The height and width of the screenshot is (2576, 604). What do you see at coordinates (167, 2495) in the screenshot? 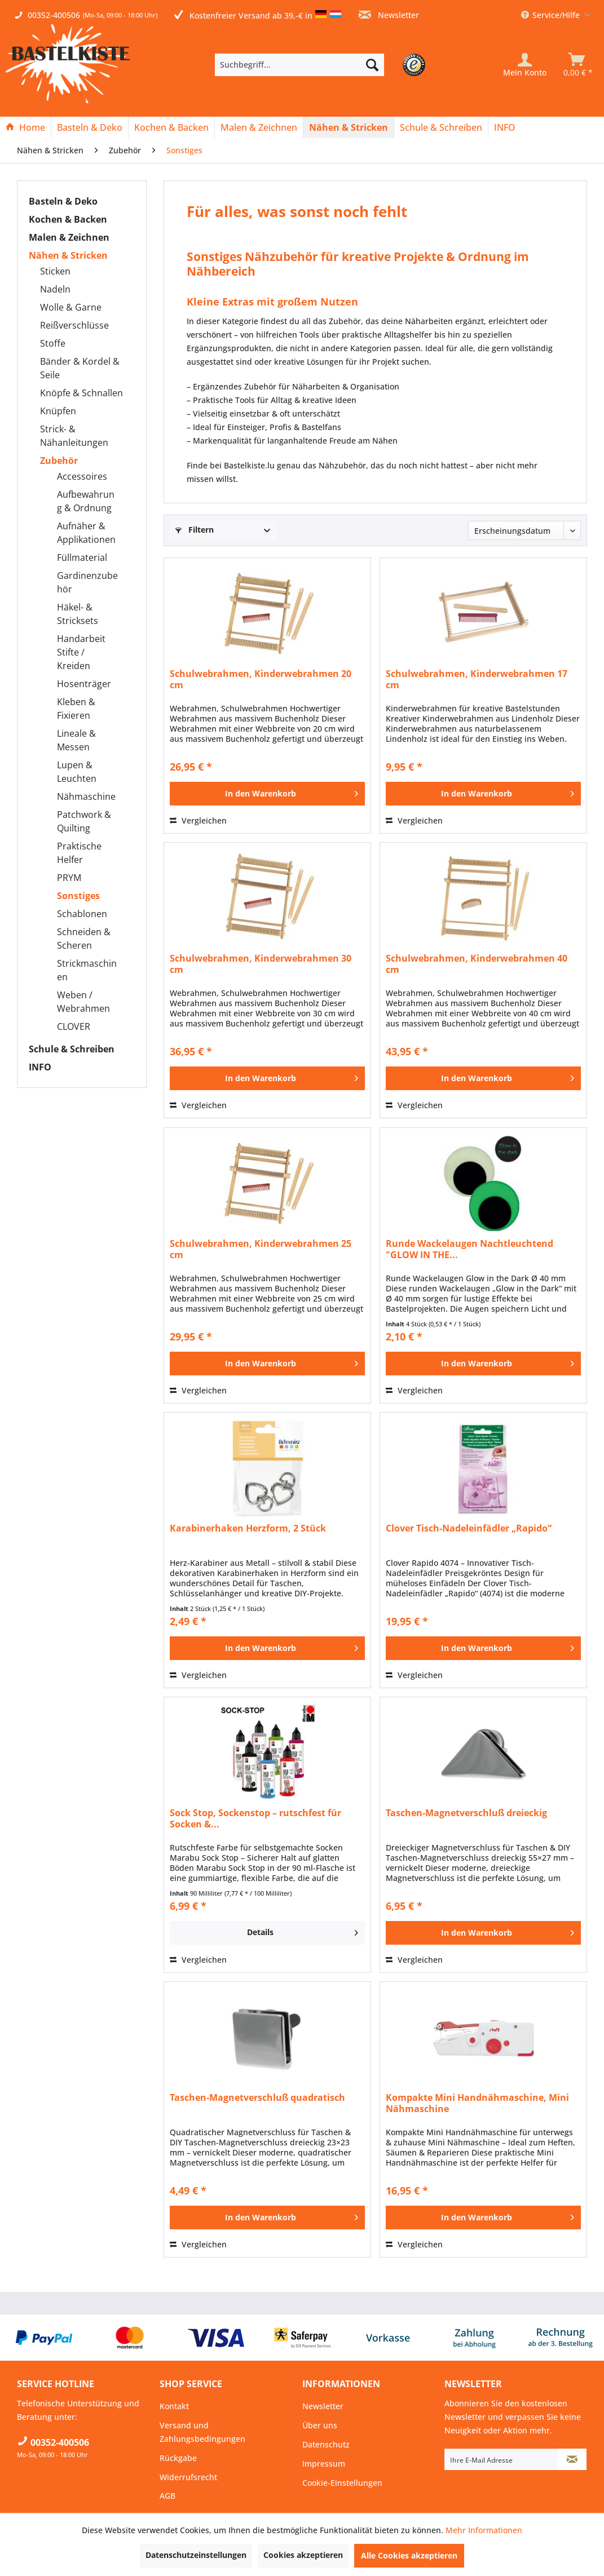
I see `AGB` at bounding box center [167, 2495].